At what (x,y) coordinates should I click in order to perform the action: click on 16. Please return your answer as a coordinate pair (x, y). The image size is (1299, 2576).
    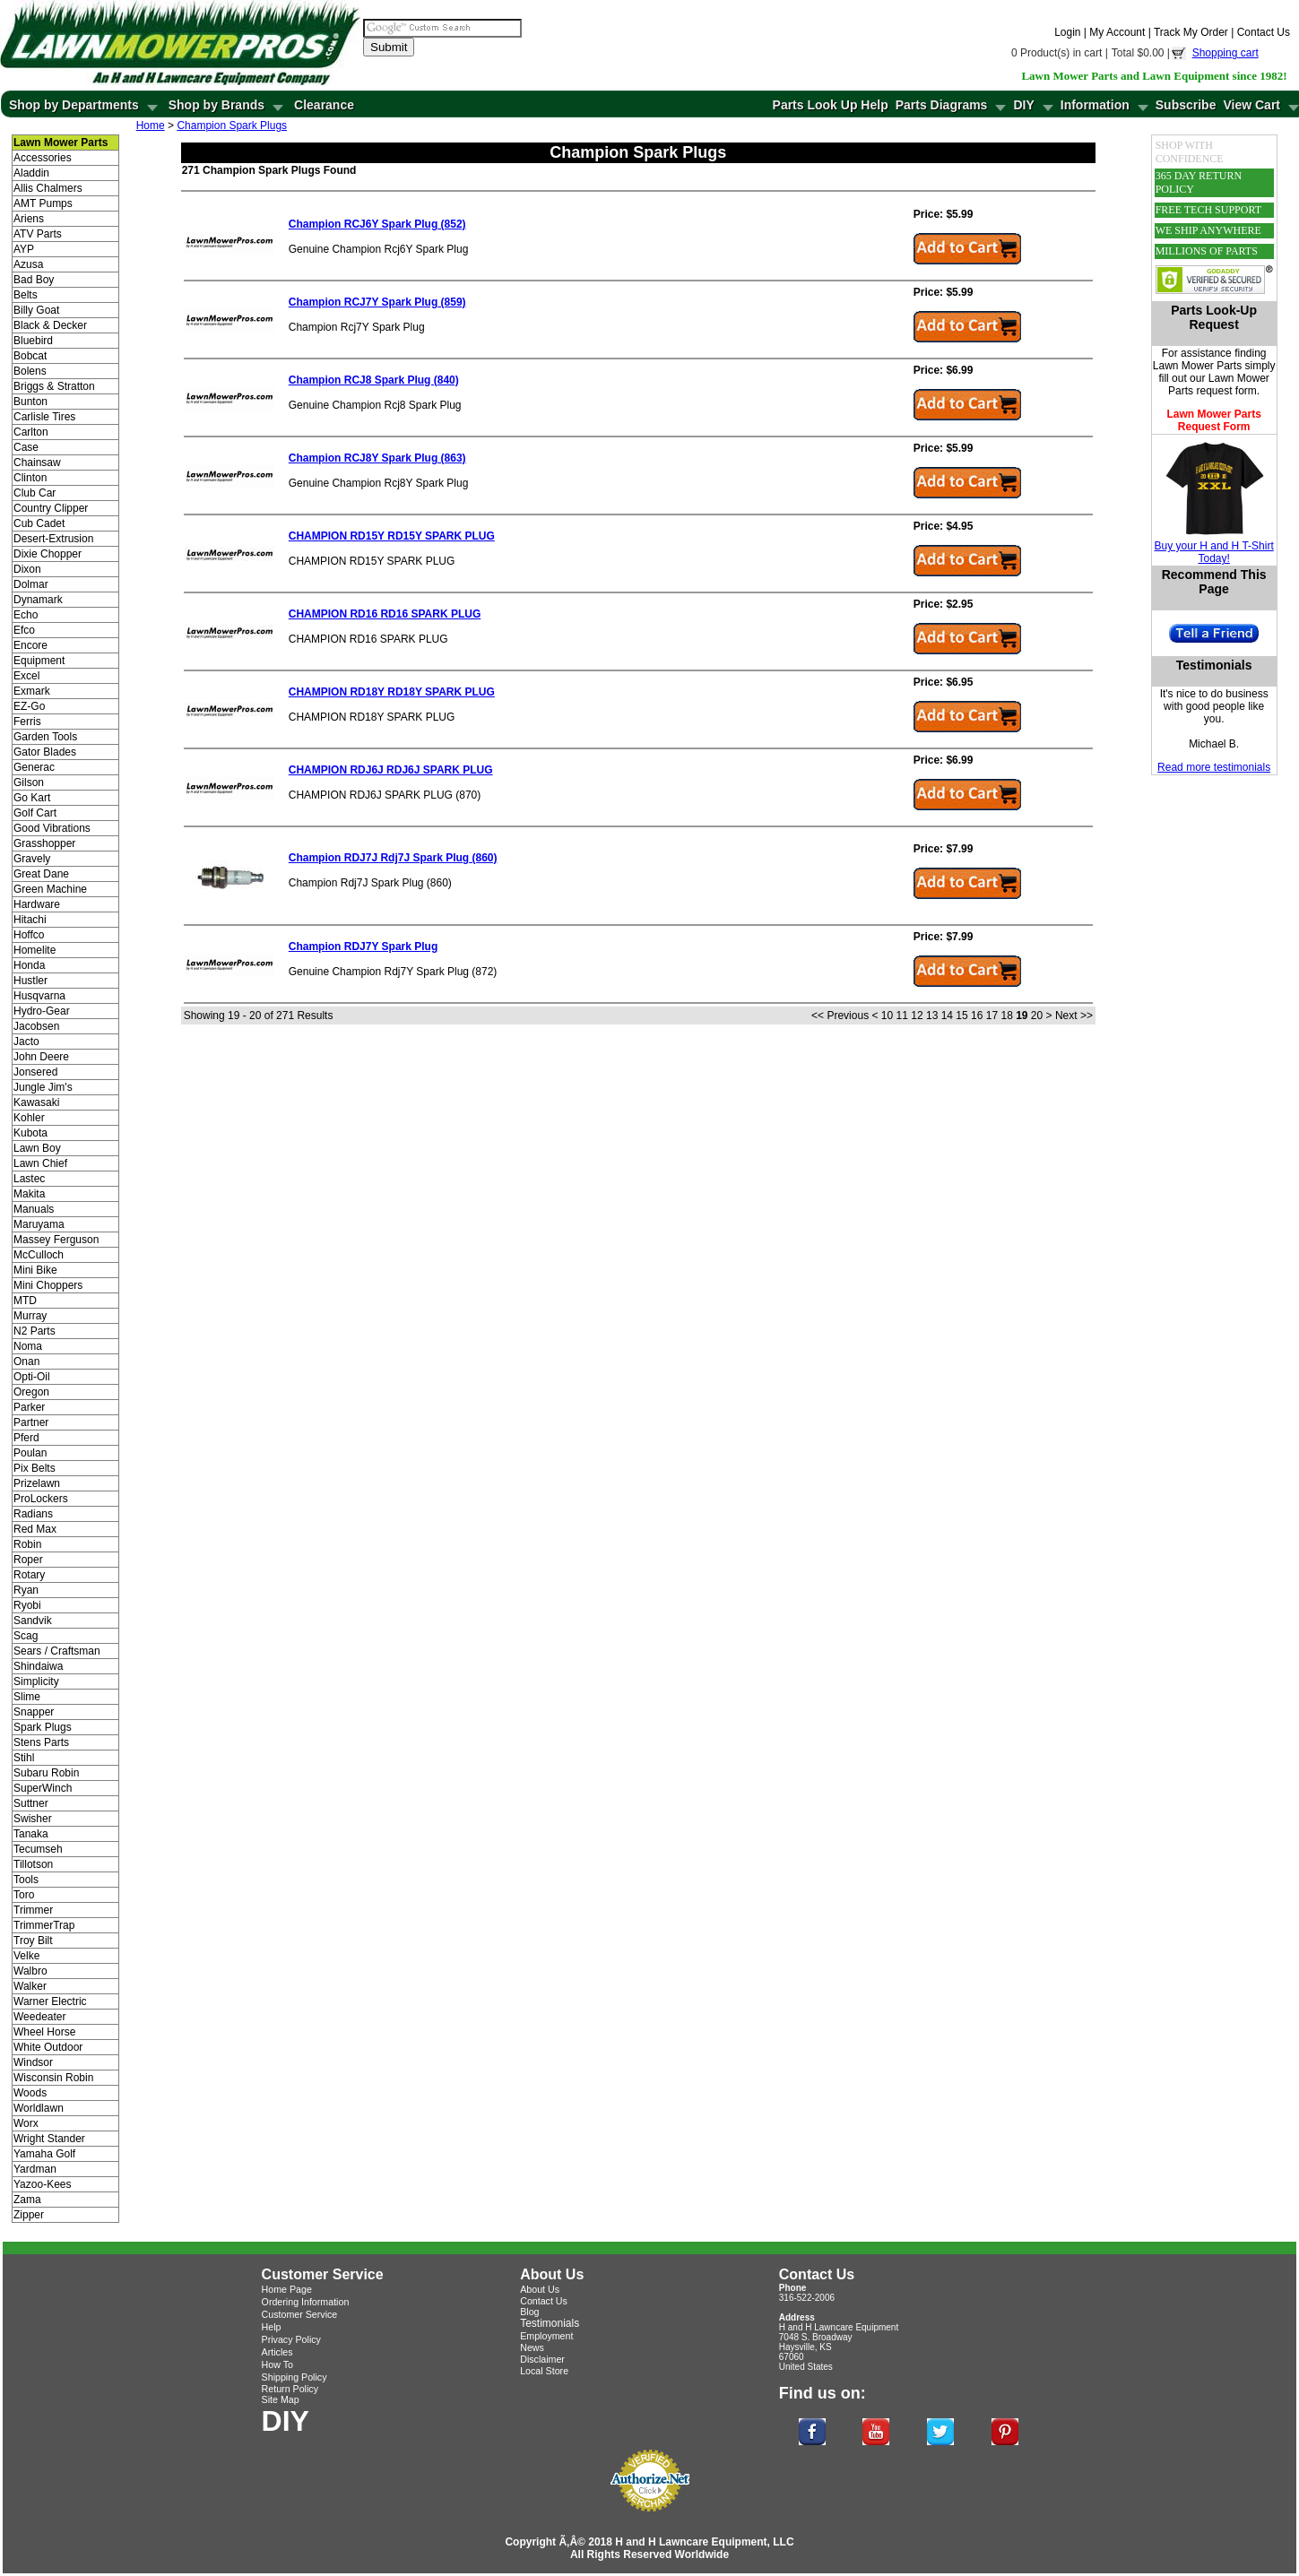
    Looking at the image, I should click on (977, 1015).